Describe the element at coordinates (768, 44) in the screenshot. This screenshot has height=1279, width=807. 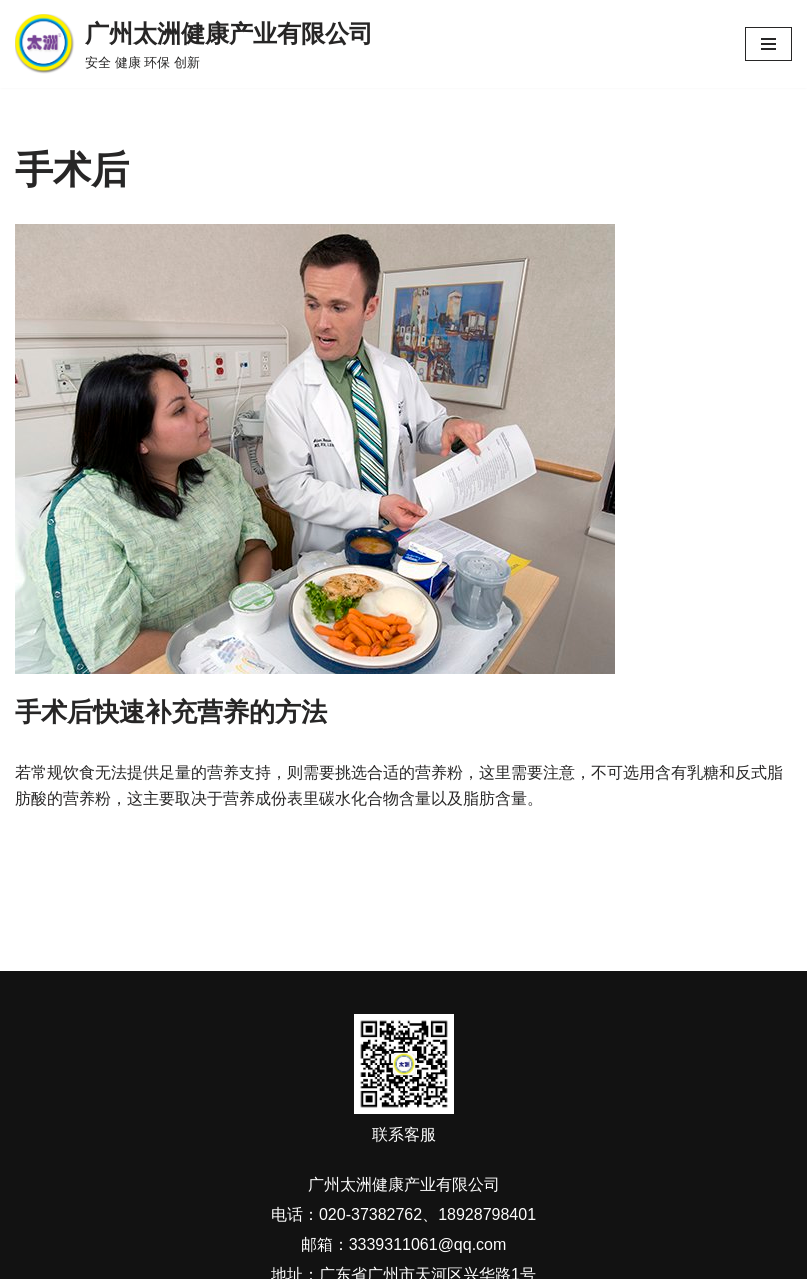
I see `[导航菜单]` at that location.